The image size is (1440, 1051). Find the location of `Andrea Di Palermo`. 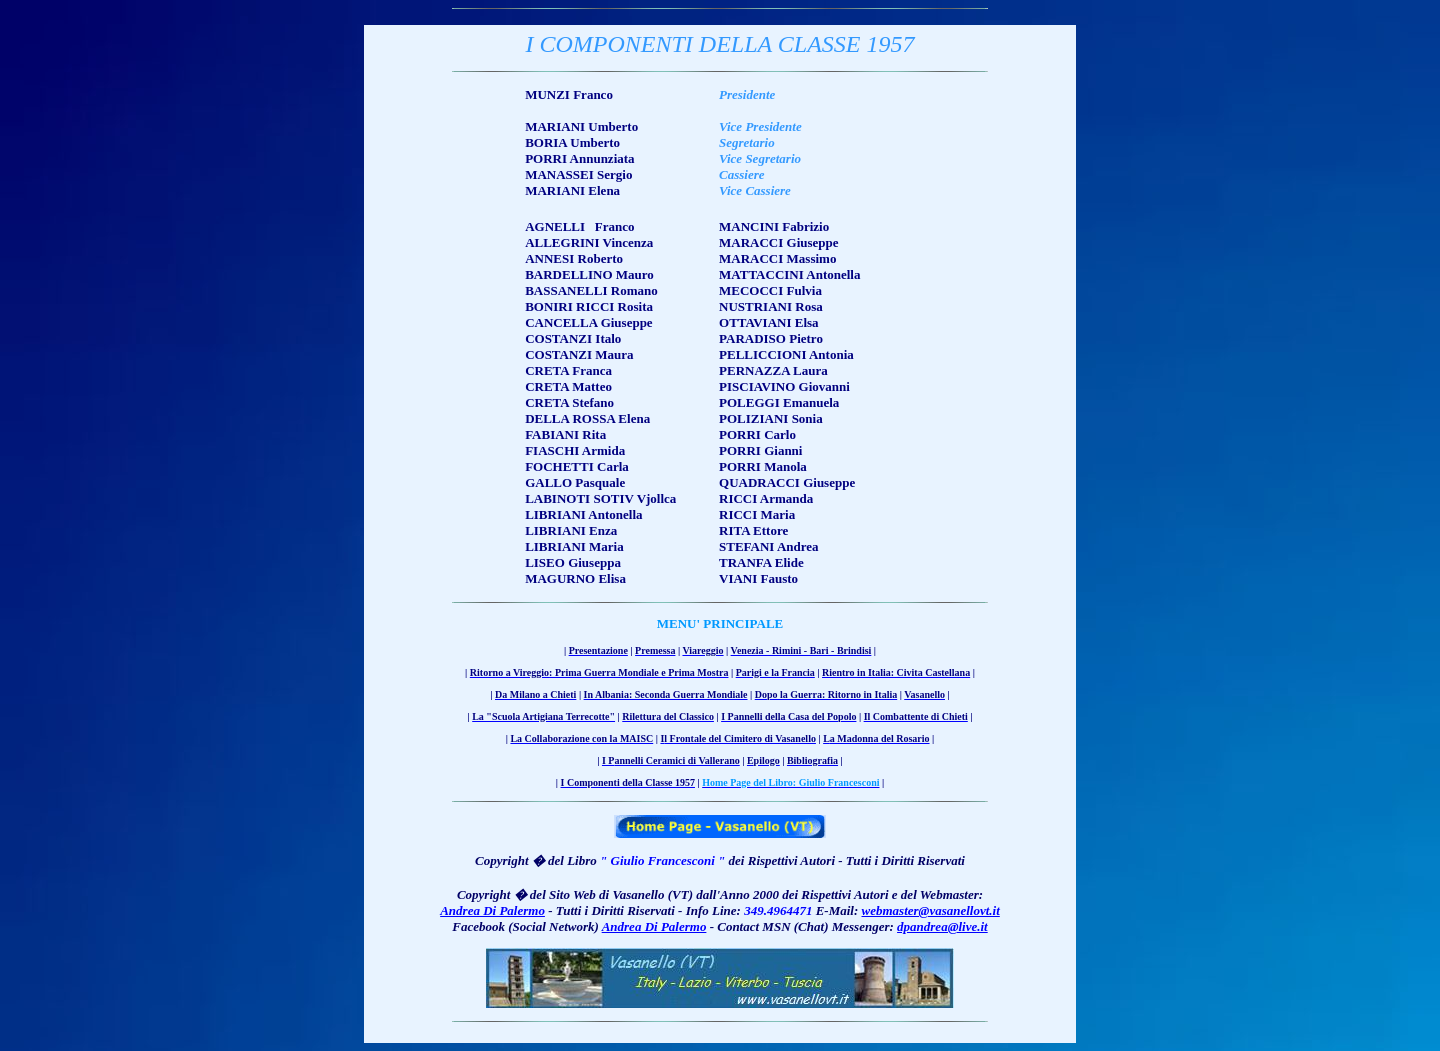

Andrea Di Palermo is located at coordinates (492, 910).